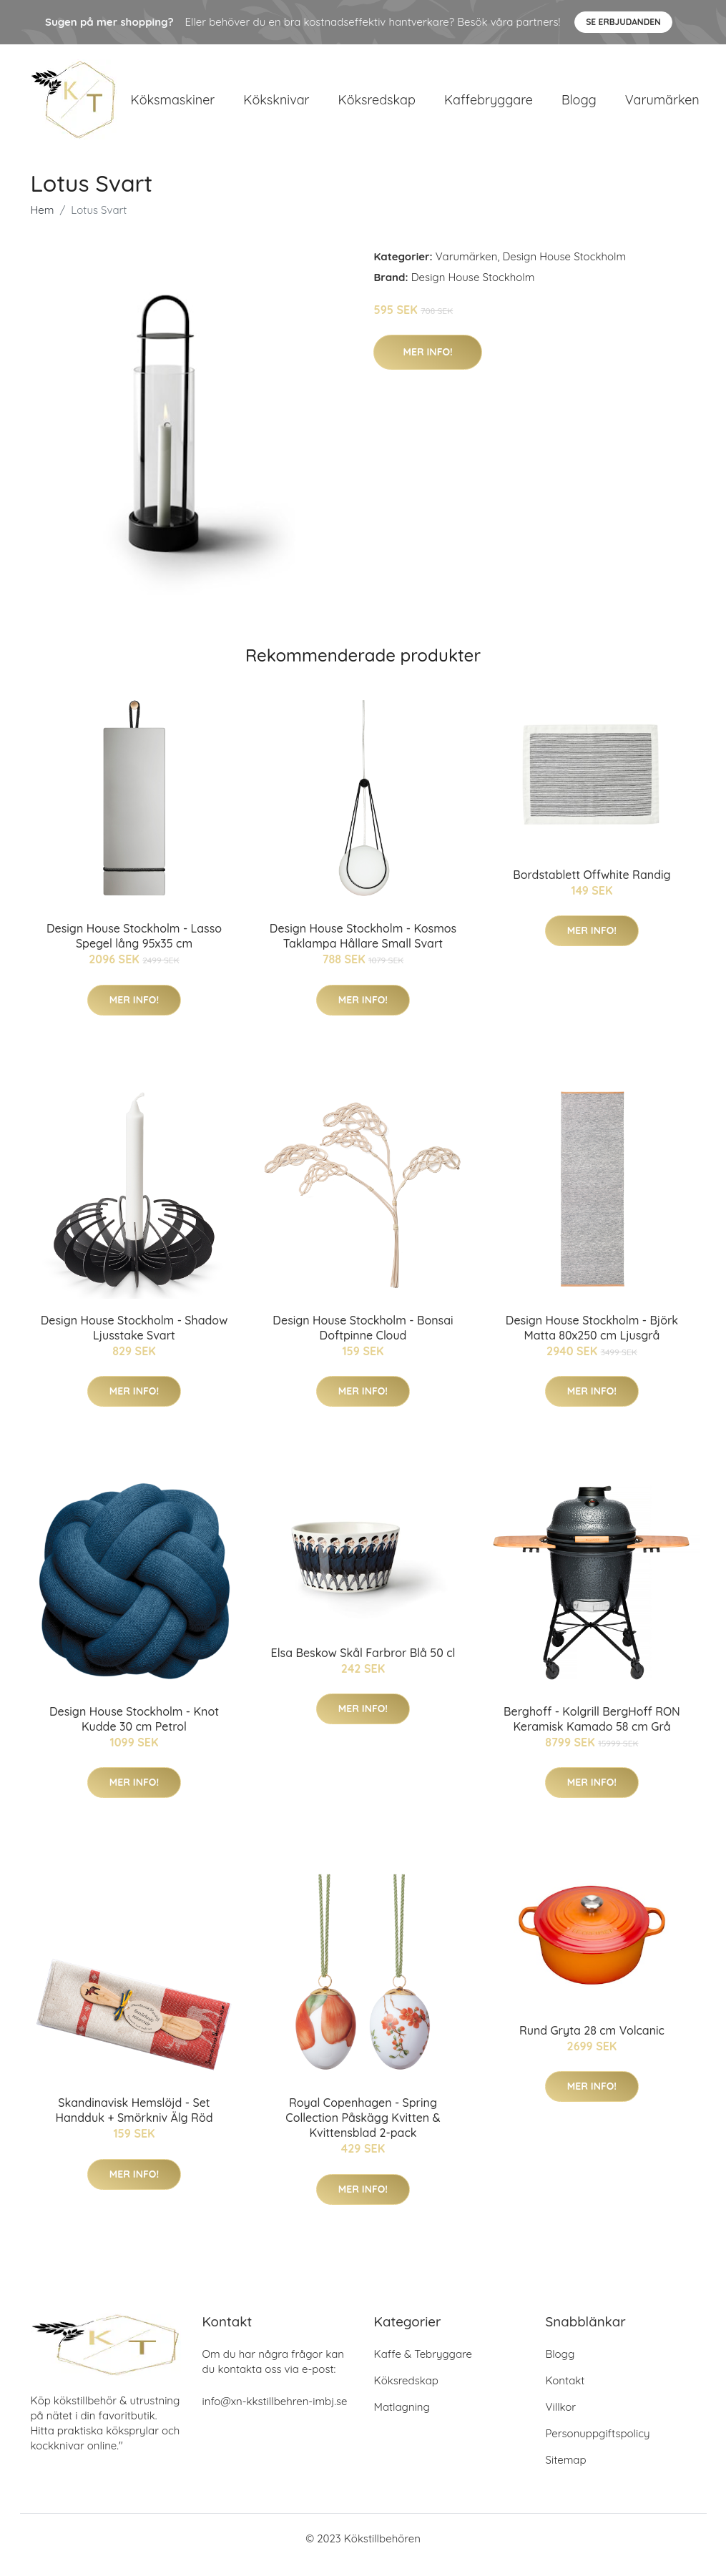 Image resolution: width=726 pixels, height=2576 pixels. I want to click on Kontakt, so click(565, 2393).